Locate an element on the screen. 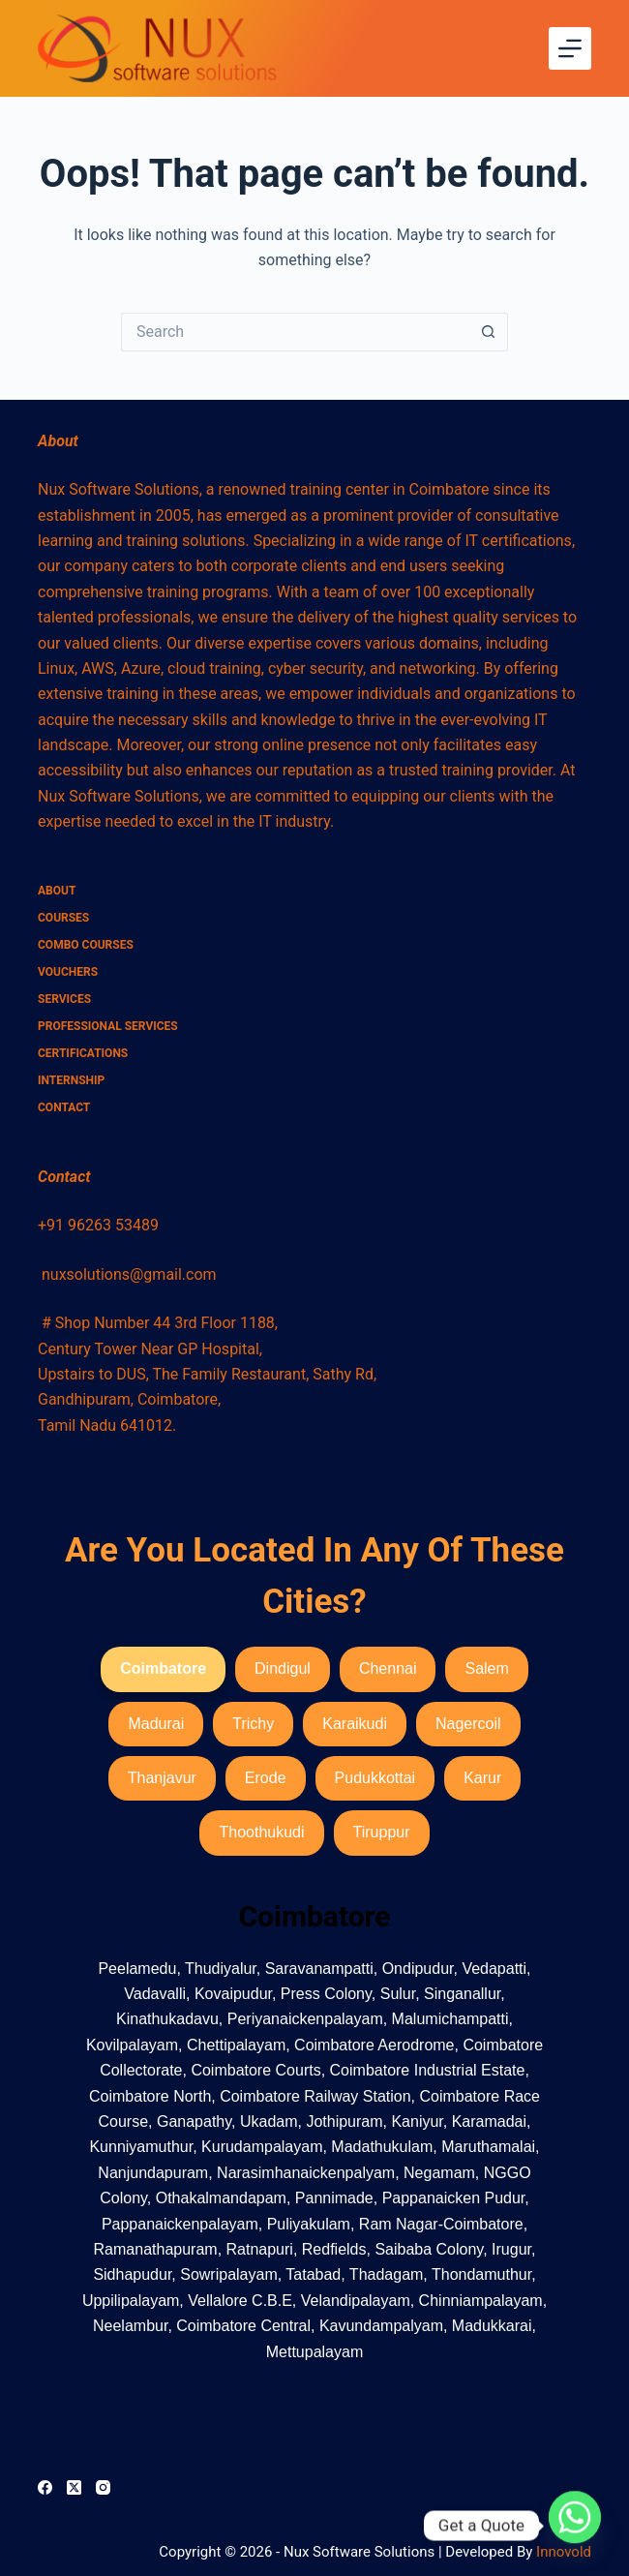 The width and height of the screenshot is (629, 2576). [Search button] is located at coordinates (488, 332).